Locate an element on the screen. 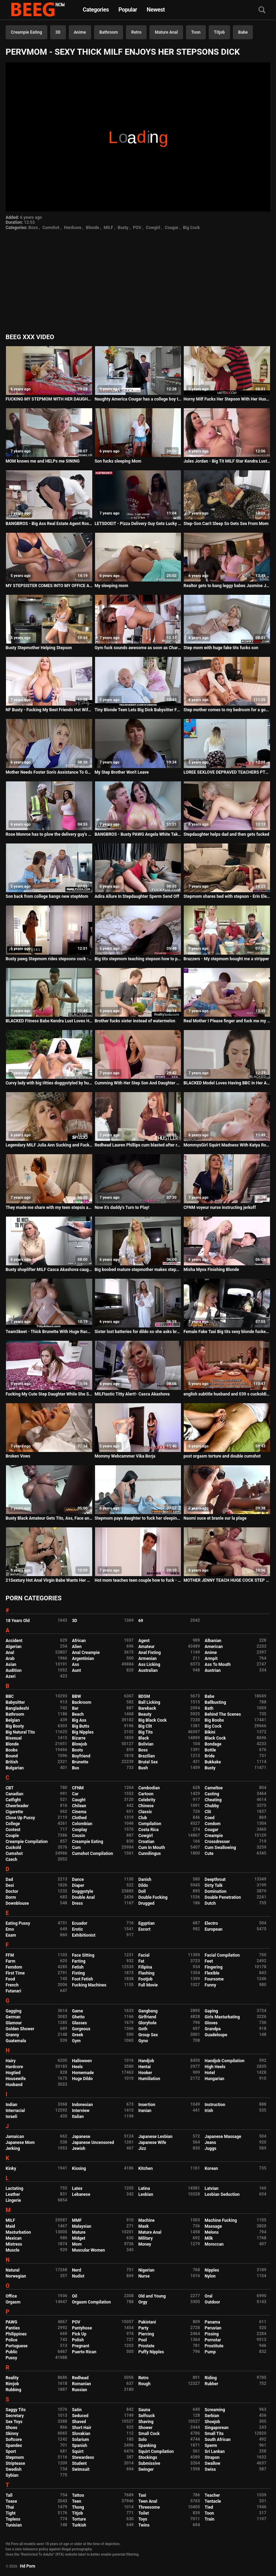  Turkish is located at coordinates (79, 2525).